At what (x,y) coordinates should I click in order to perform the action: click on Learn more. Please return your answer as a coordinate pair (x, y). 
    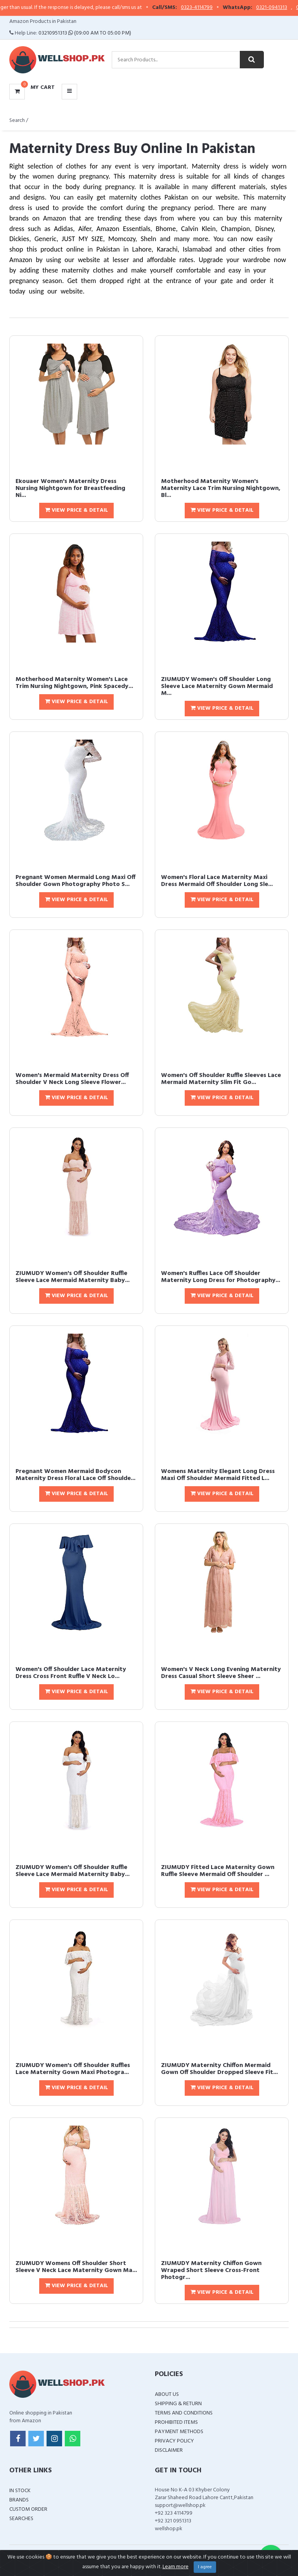
    Looking at the image, I should click on (176, 2566).